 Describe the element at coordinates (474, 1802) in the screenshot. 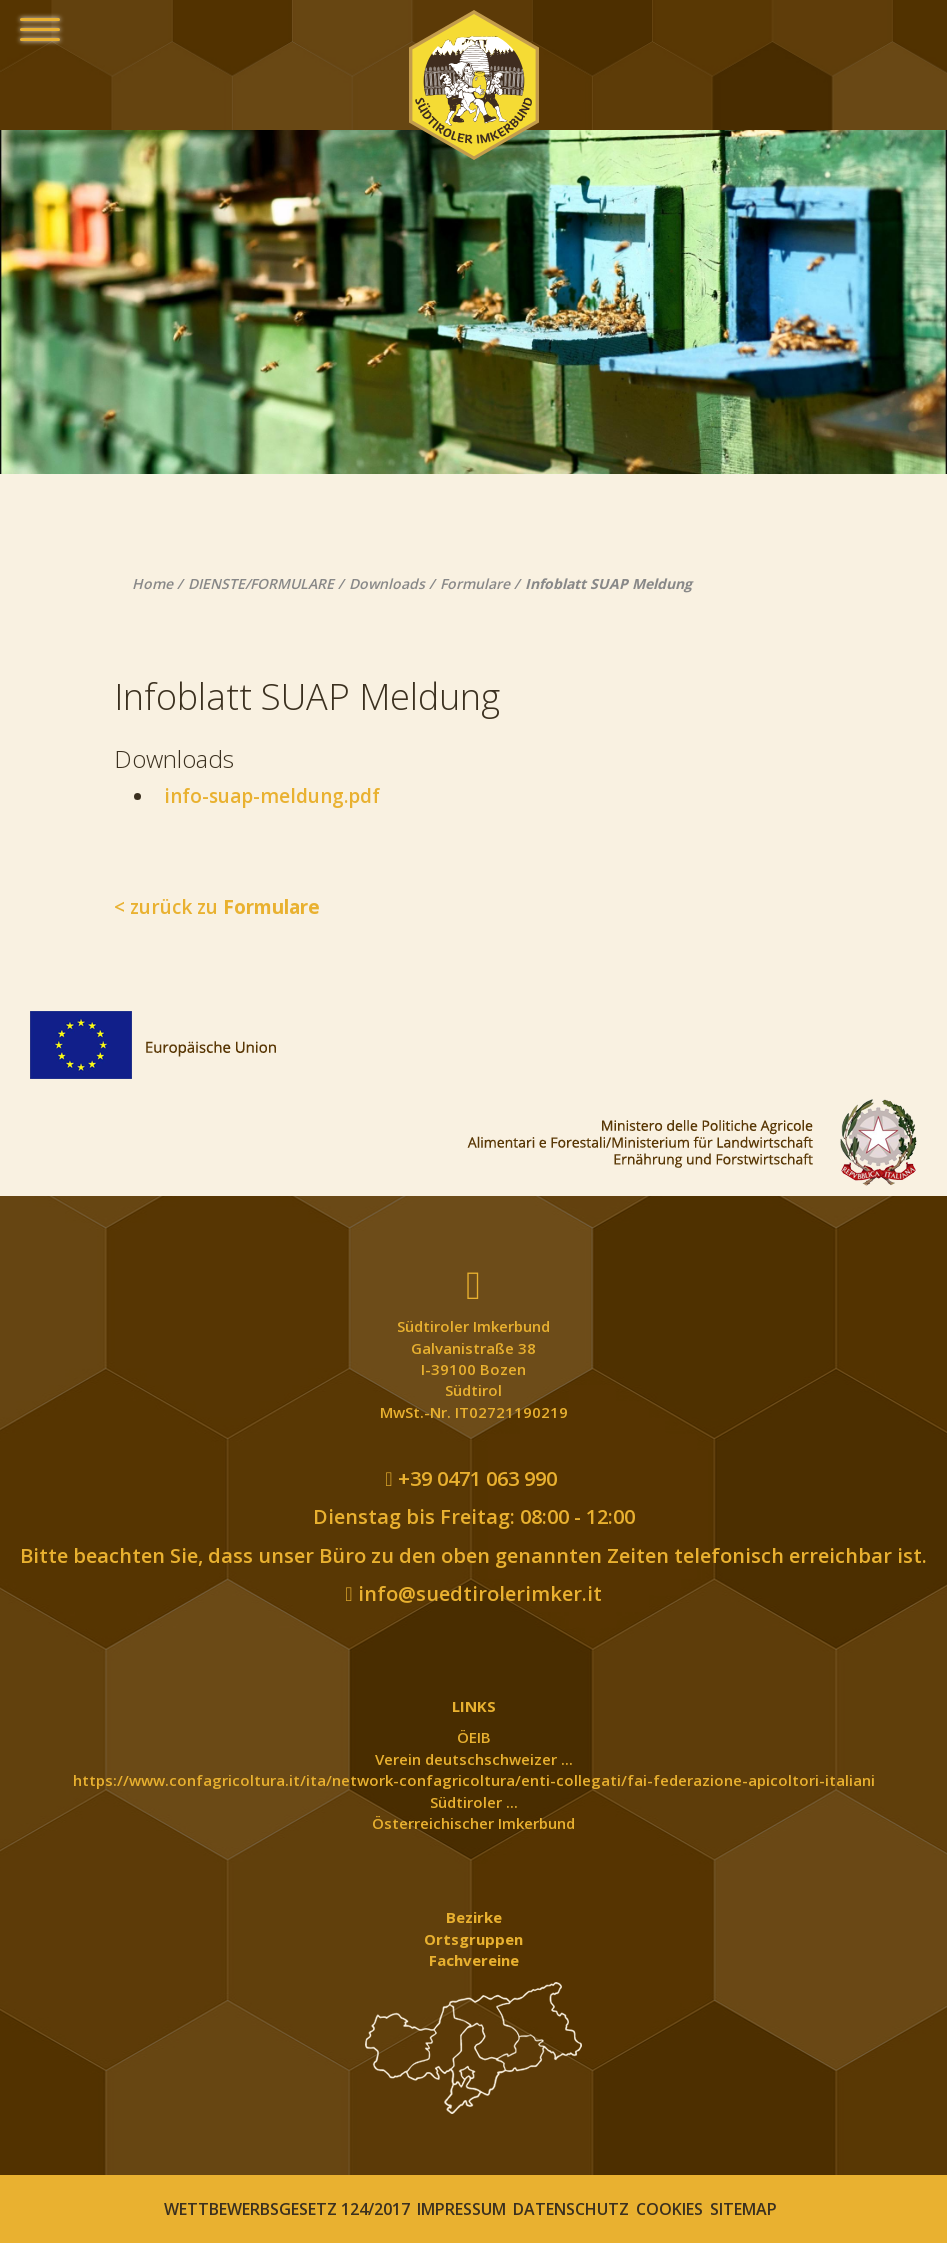

I see `Südtiroler ...` at that location.